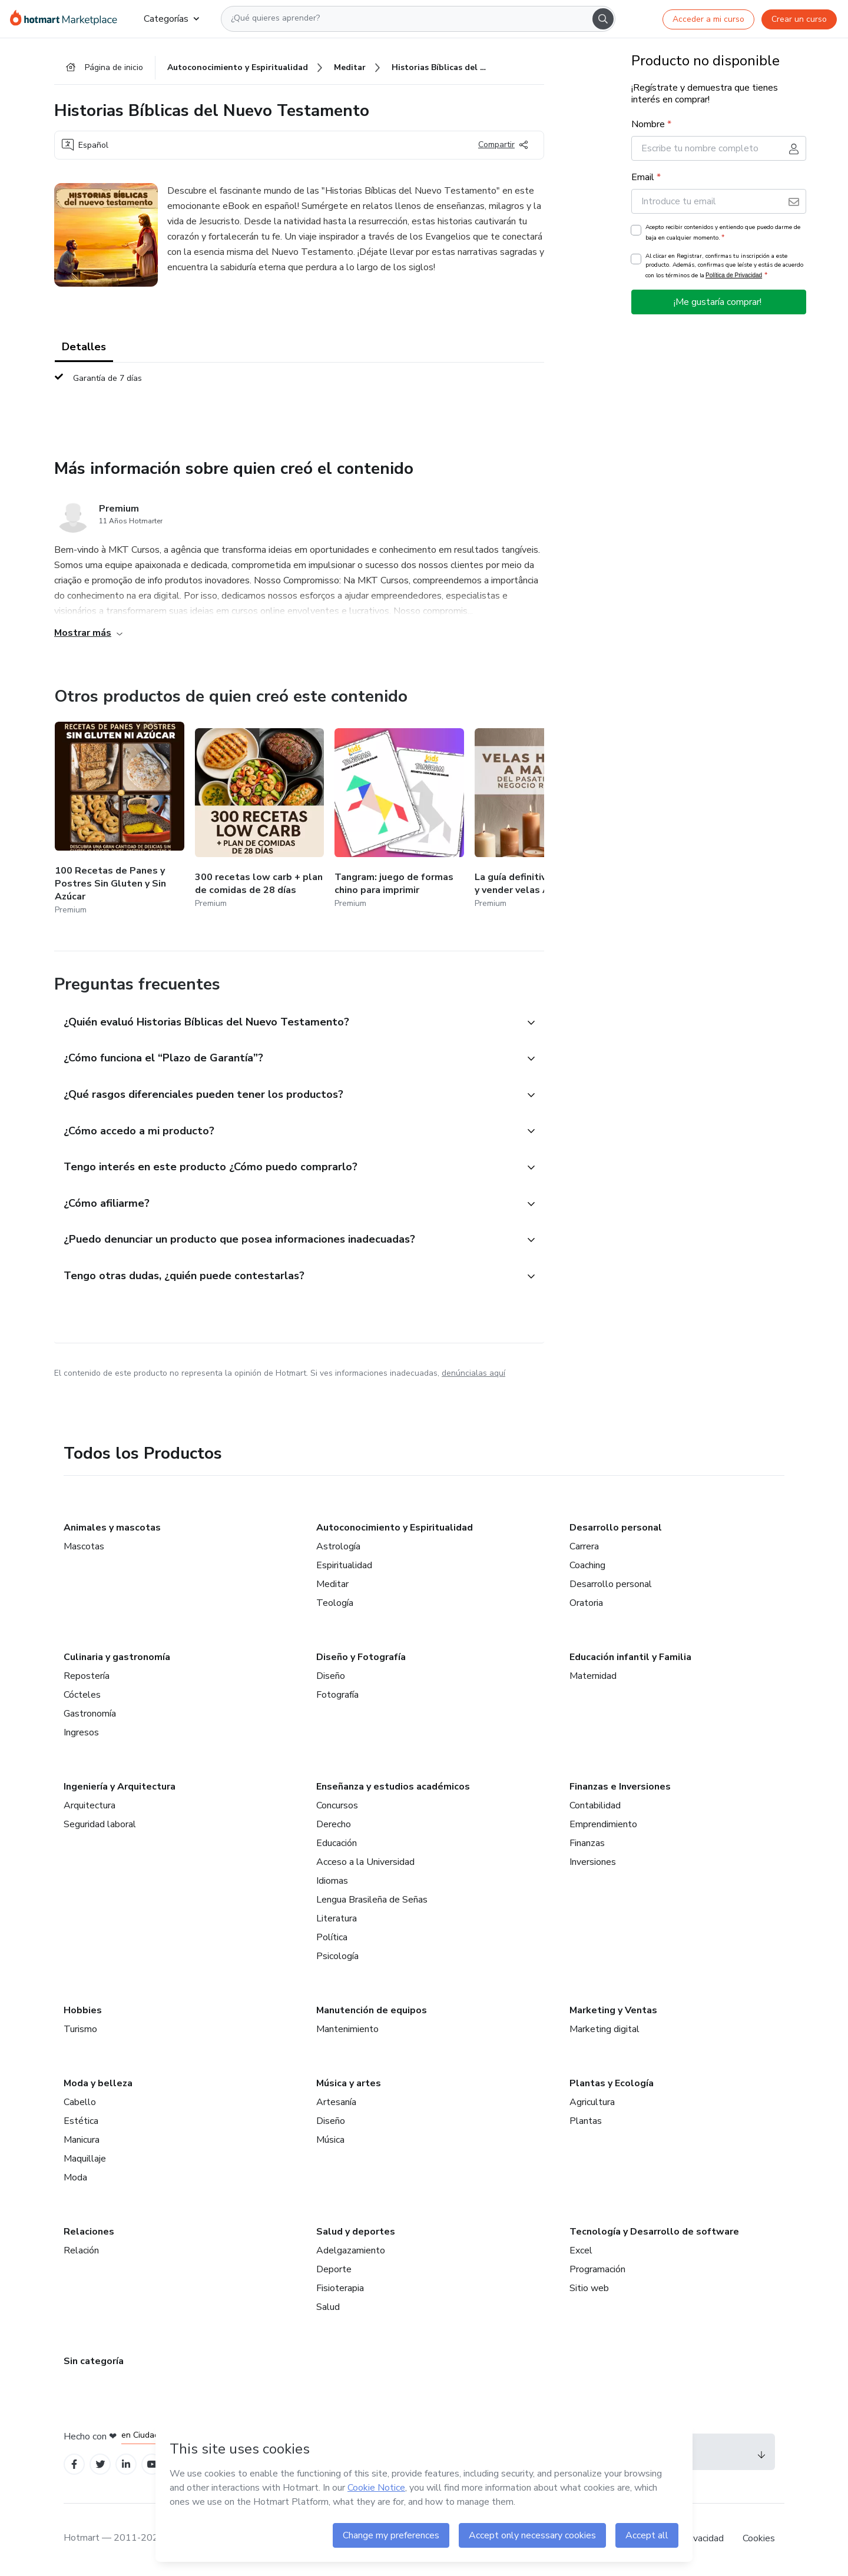  I want to click on Acepto recibir contenidos y entiendo que puedo darme de baja en cualquier momento., so click(722, 233).